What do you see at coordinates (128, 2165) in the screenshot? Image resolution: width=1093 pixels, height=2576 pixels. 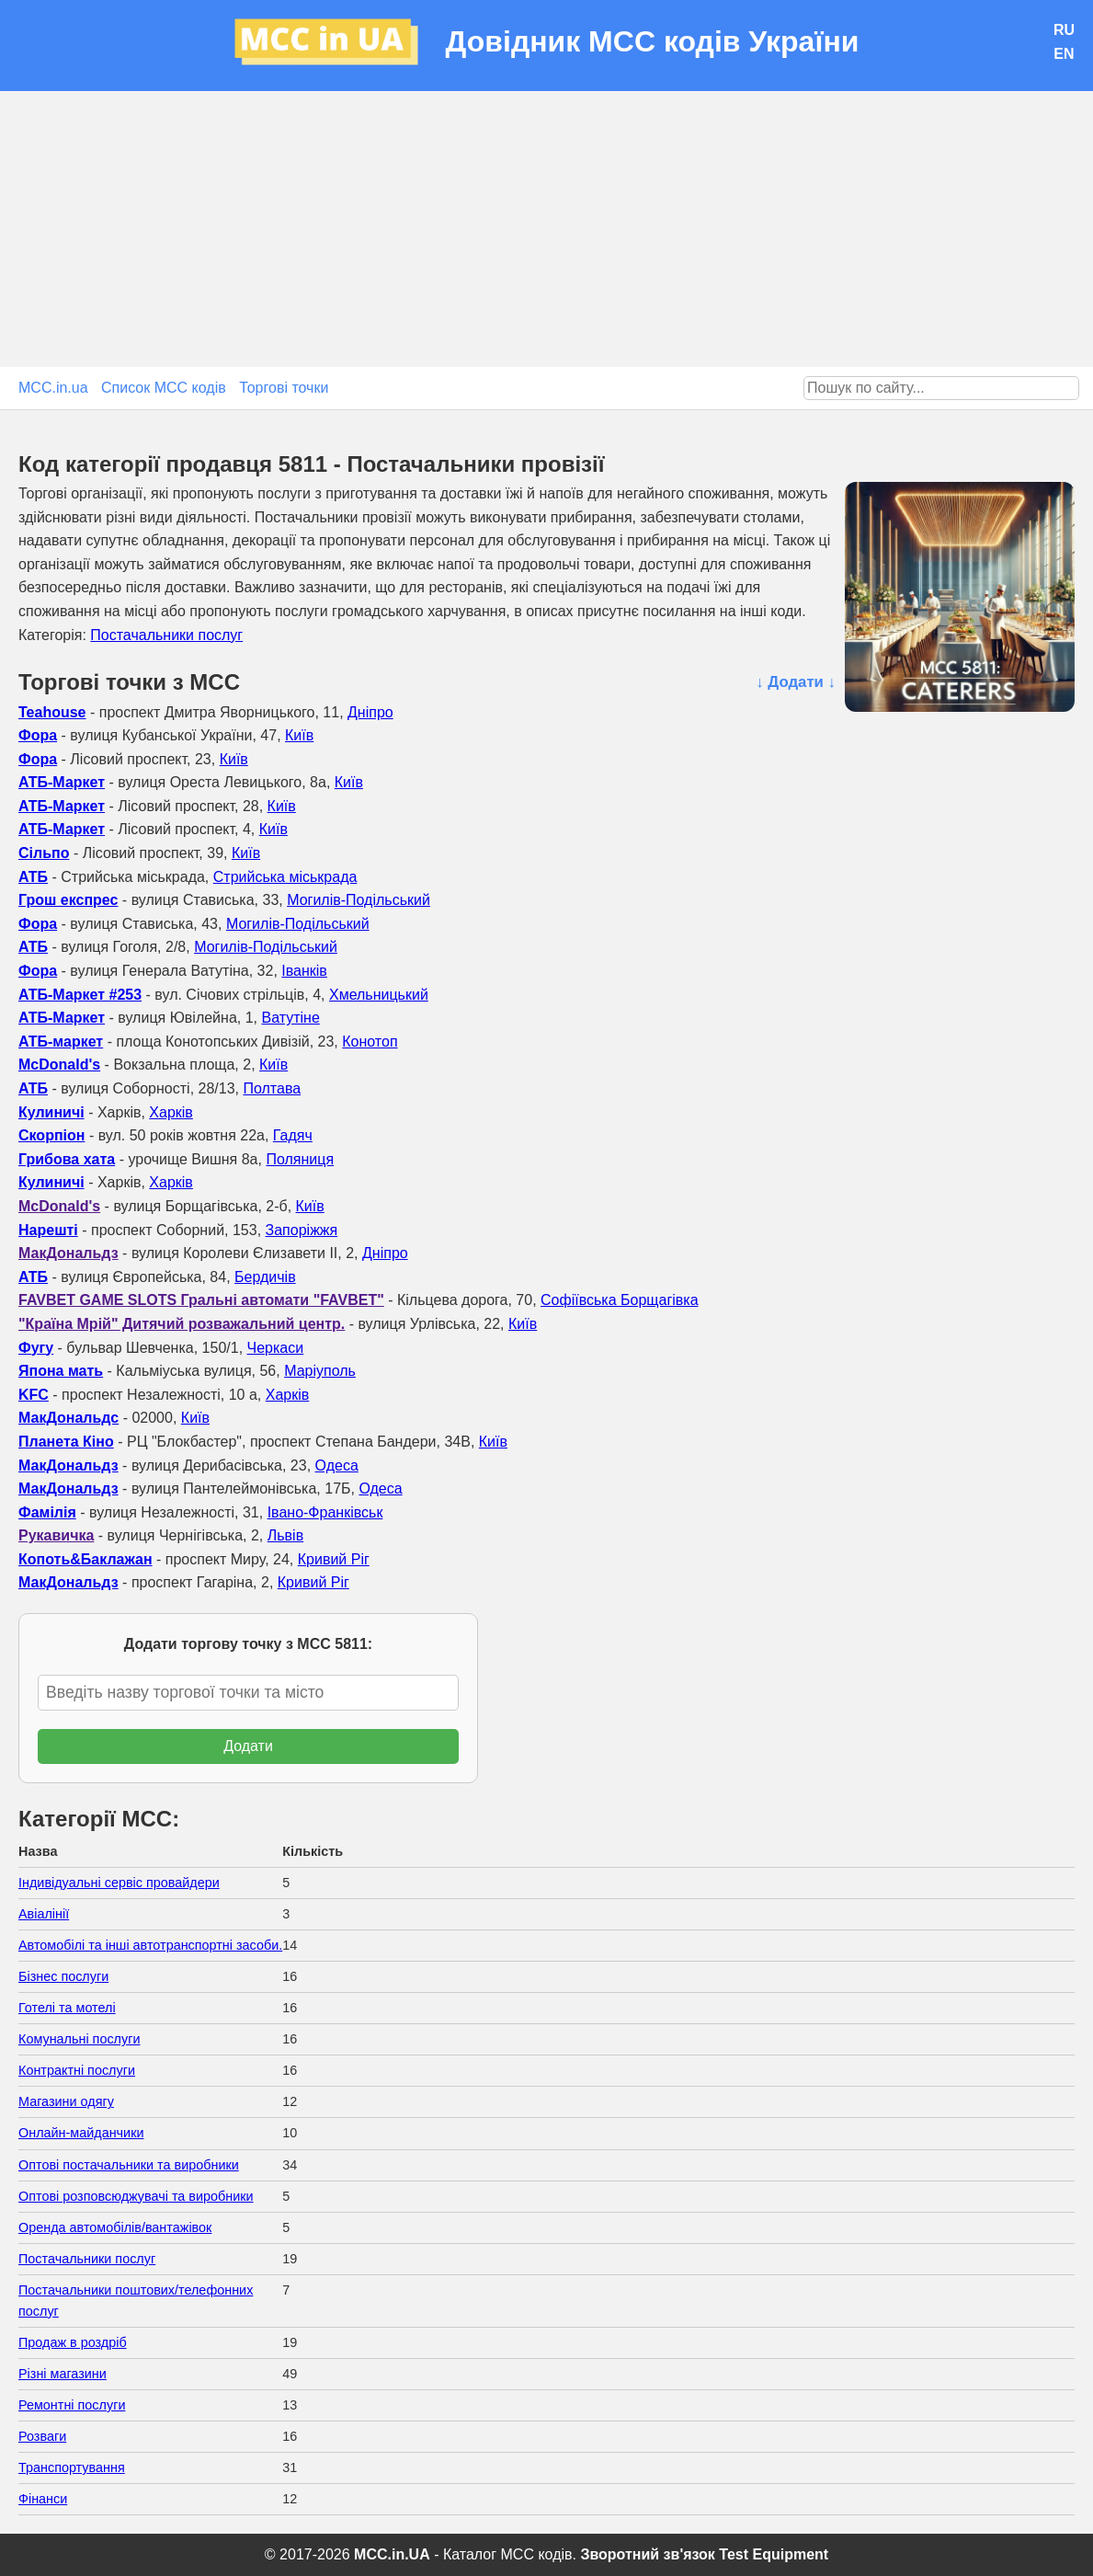 I see `Оптові постачальники та виробники` at bounding box center [128, 2165].